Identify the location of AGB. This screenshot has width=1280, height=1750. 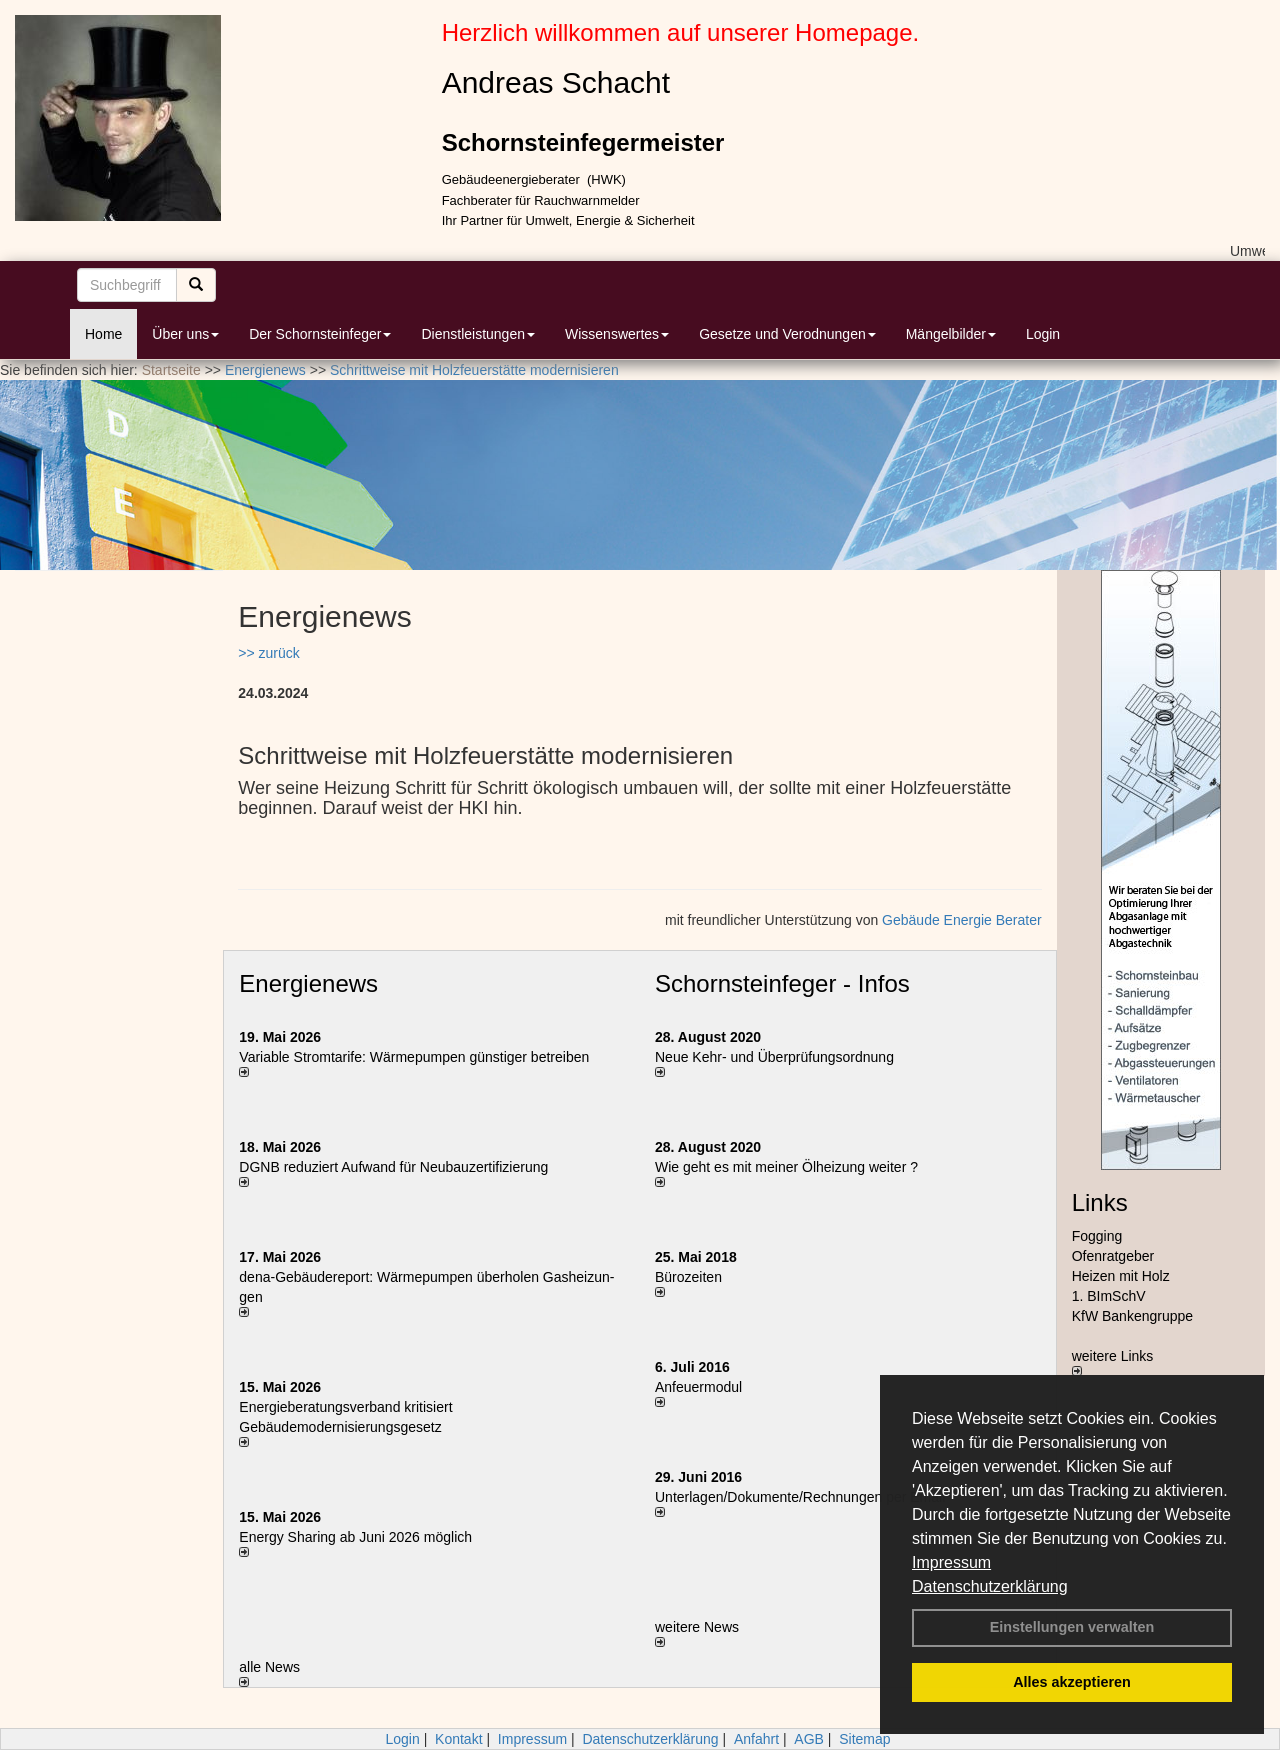
(809, 1739).